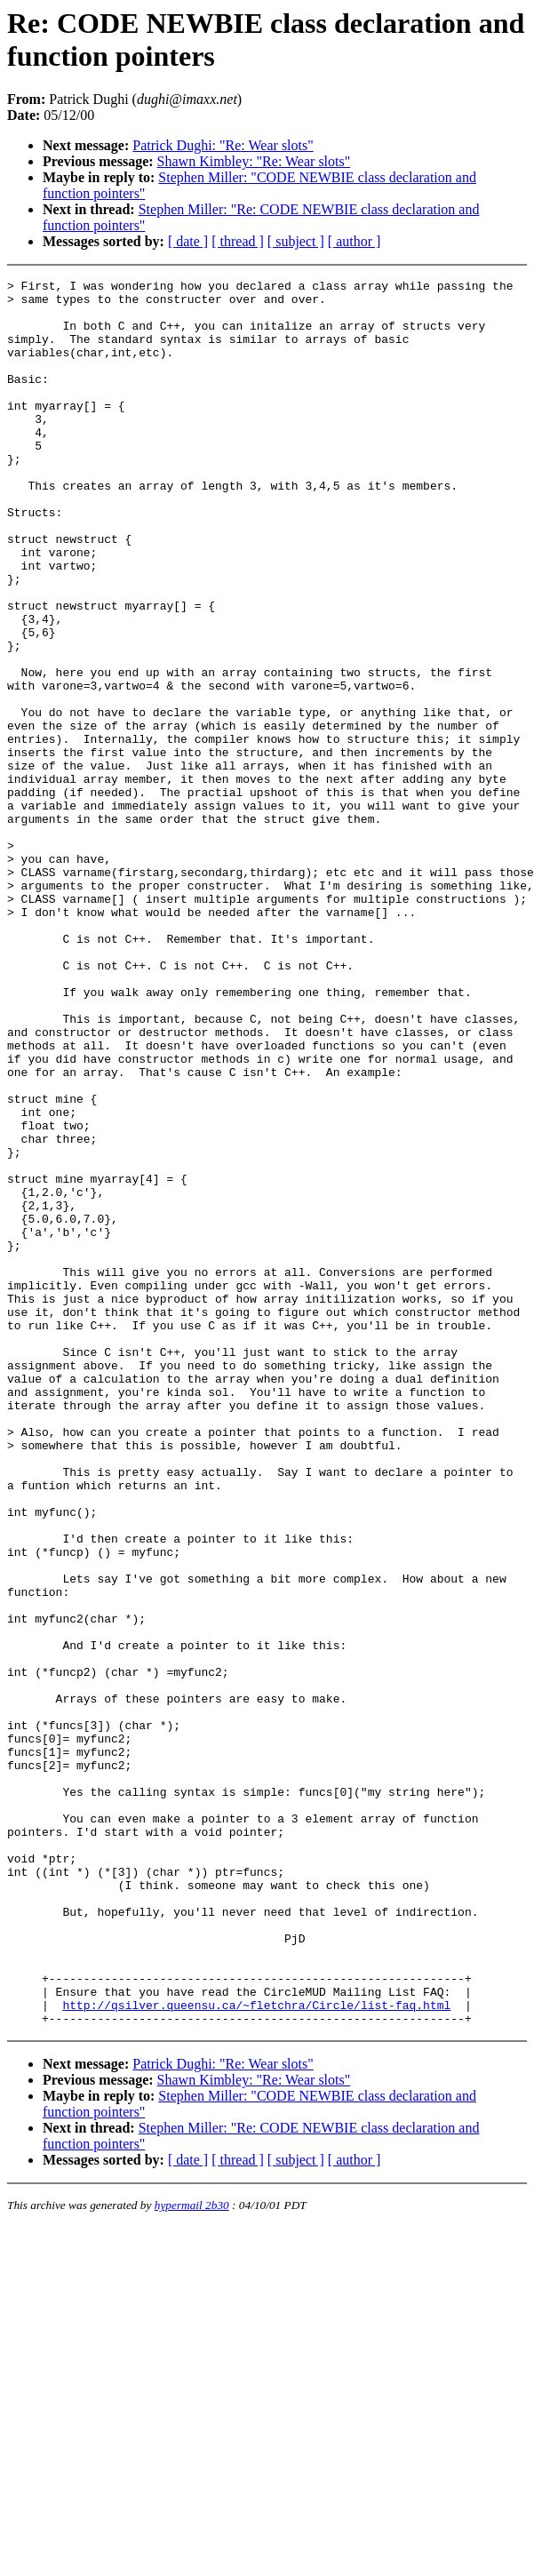  What do you see at coordinates (354, 241) in the screenshot?
I see `[ author ]` at bounding box center [354, 241].